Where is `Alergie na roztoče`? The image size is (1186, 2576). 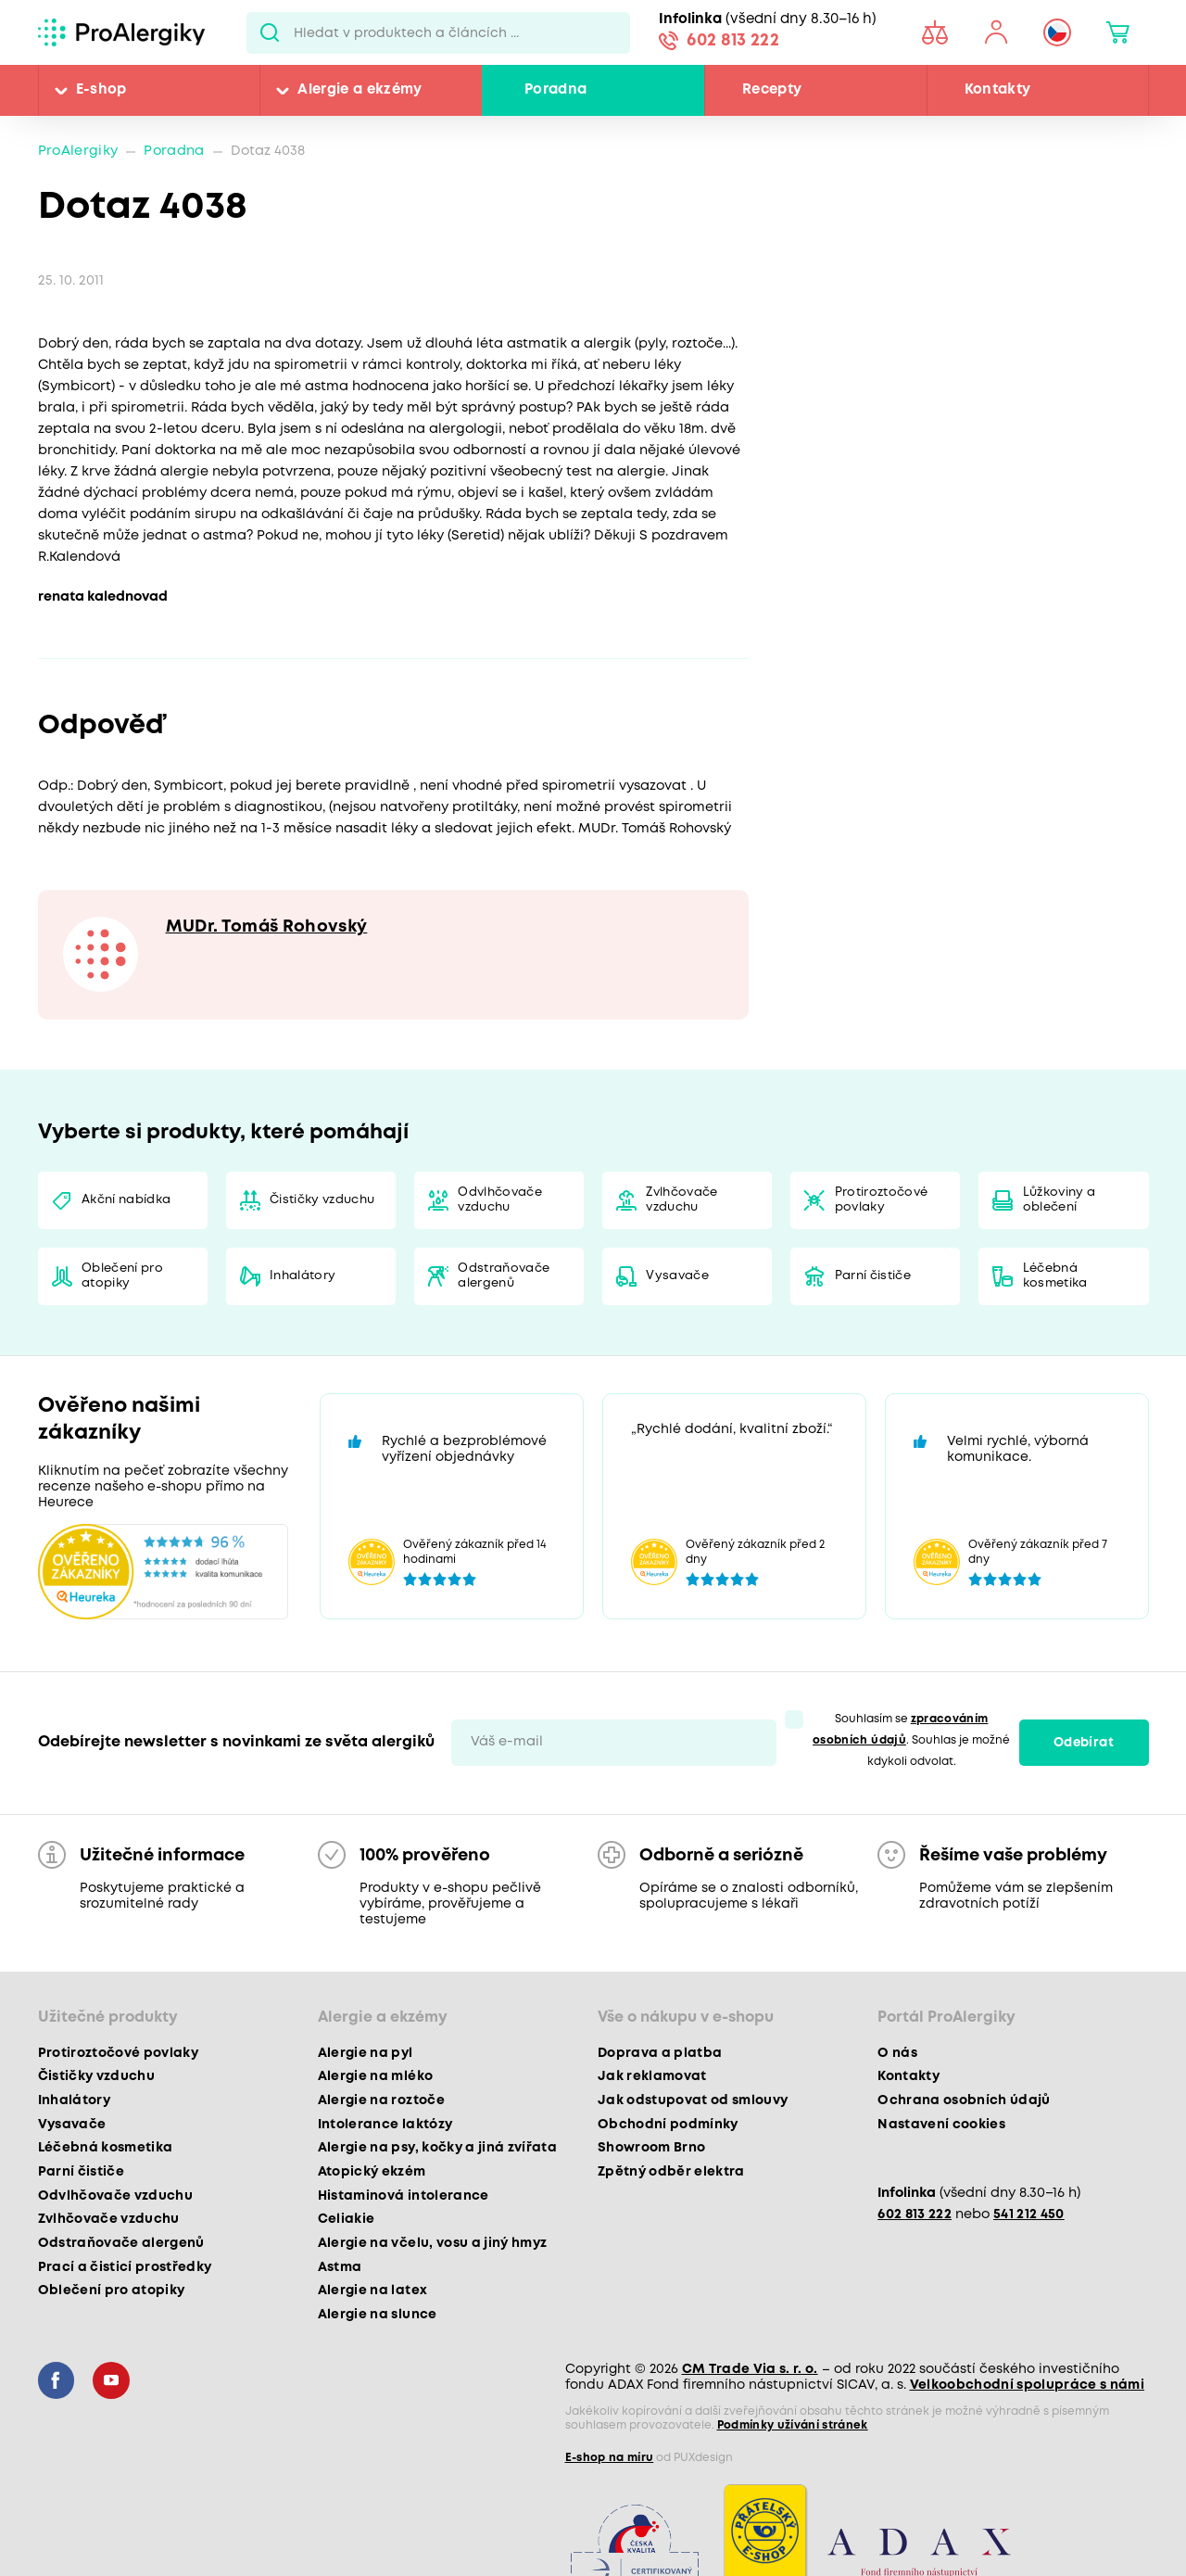
Alergie na roztoče is located at coordinates (381, 2100).